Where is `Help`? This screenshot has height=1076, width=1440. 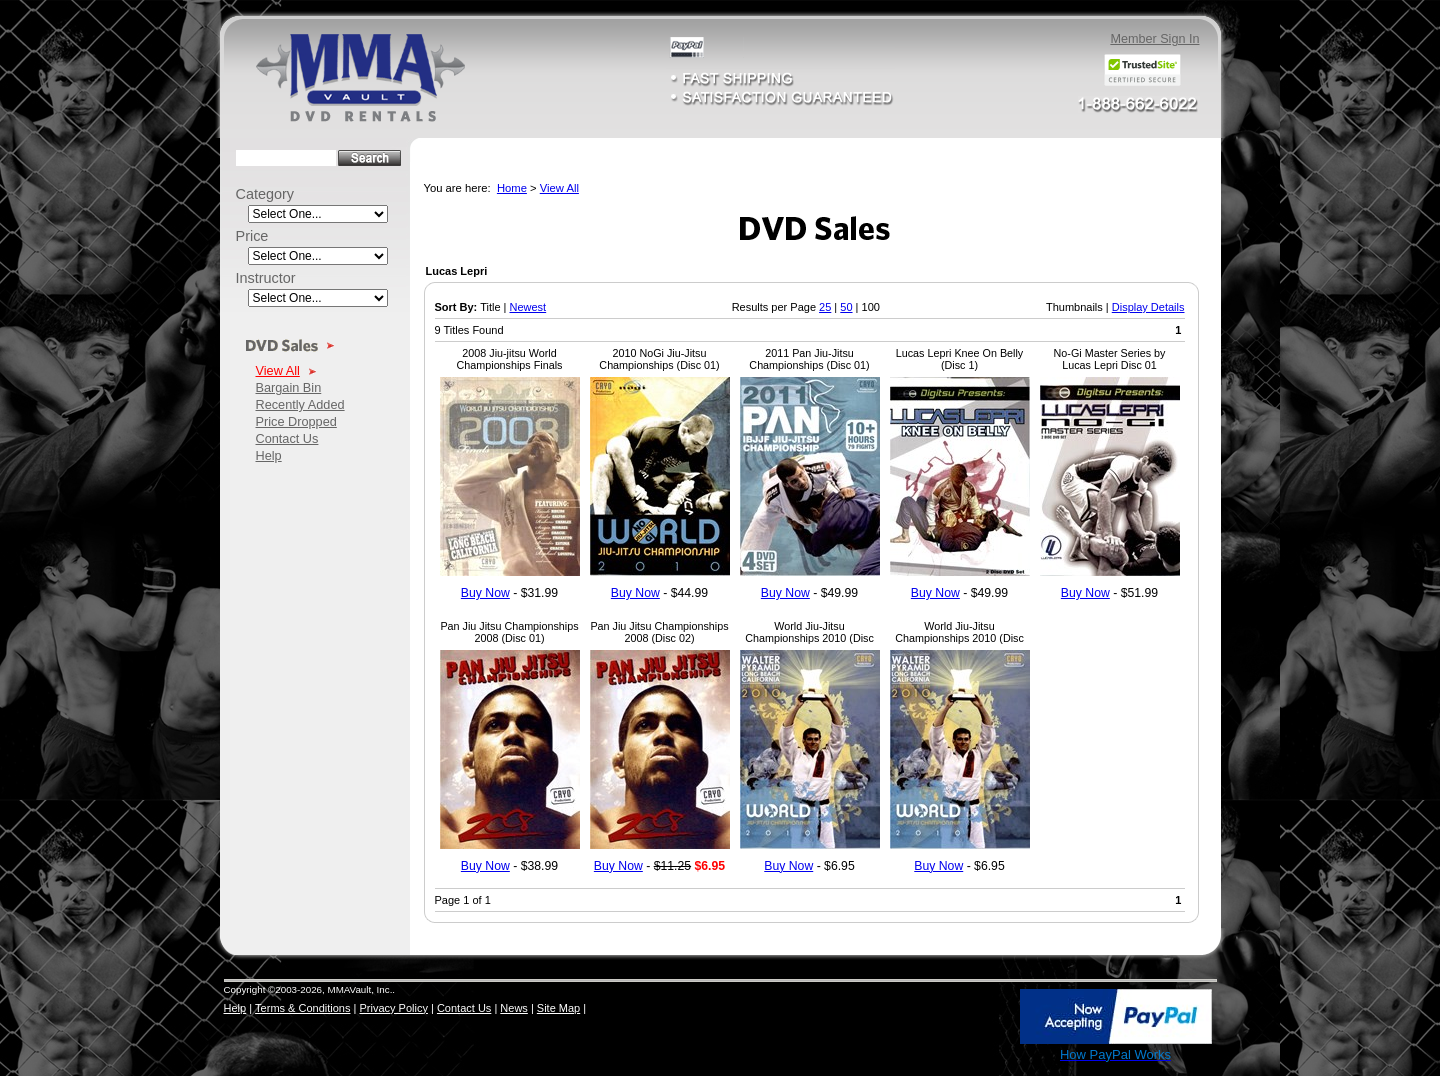
Help is located at coordinates (269, 455).